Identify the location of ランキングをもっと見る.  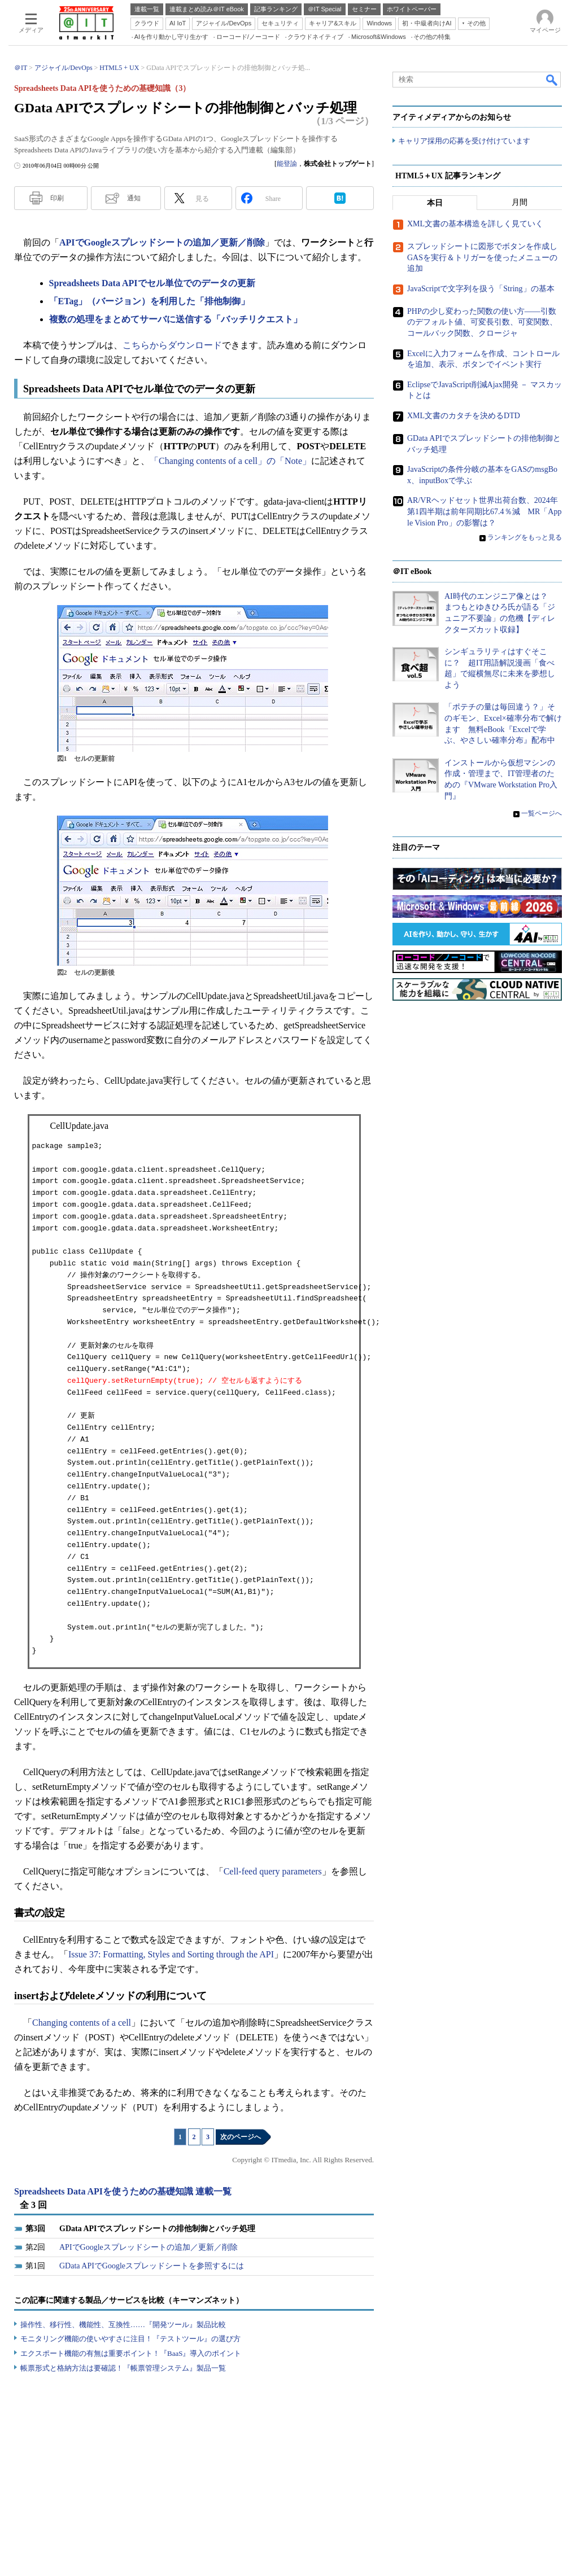
(524, 538).